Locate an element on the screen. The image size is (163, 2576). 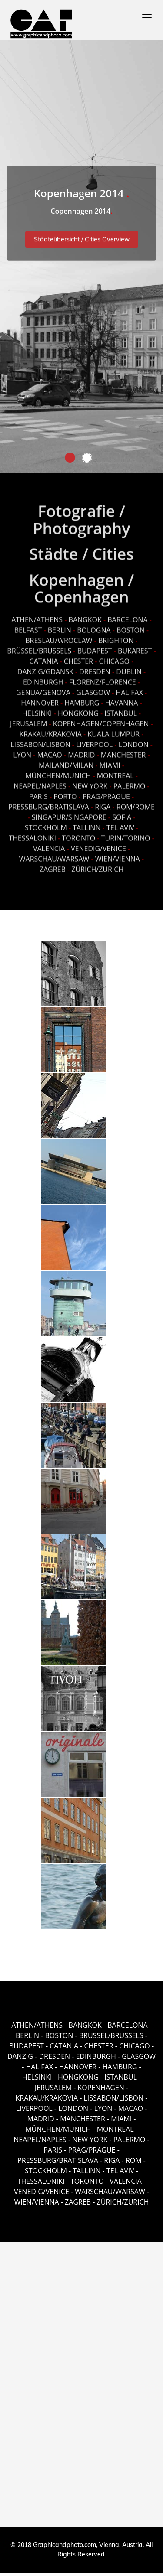
NEW YORK is located at coordinates (89, 782).